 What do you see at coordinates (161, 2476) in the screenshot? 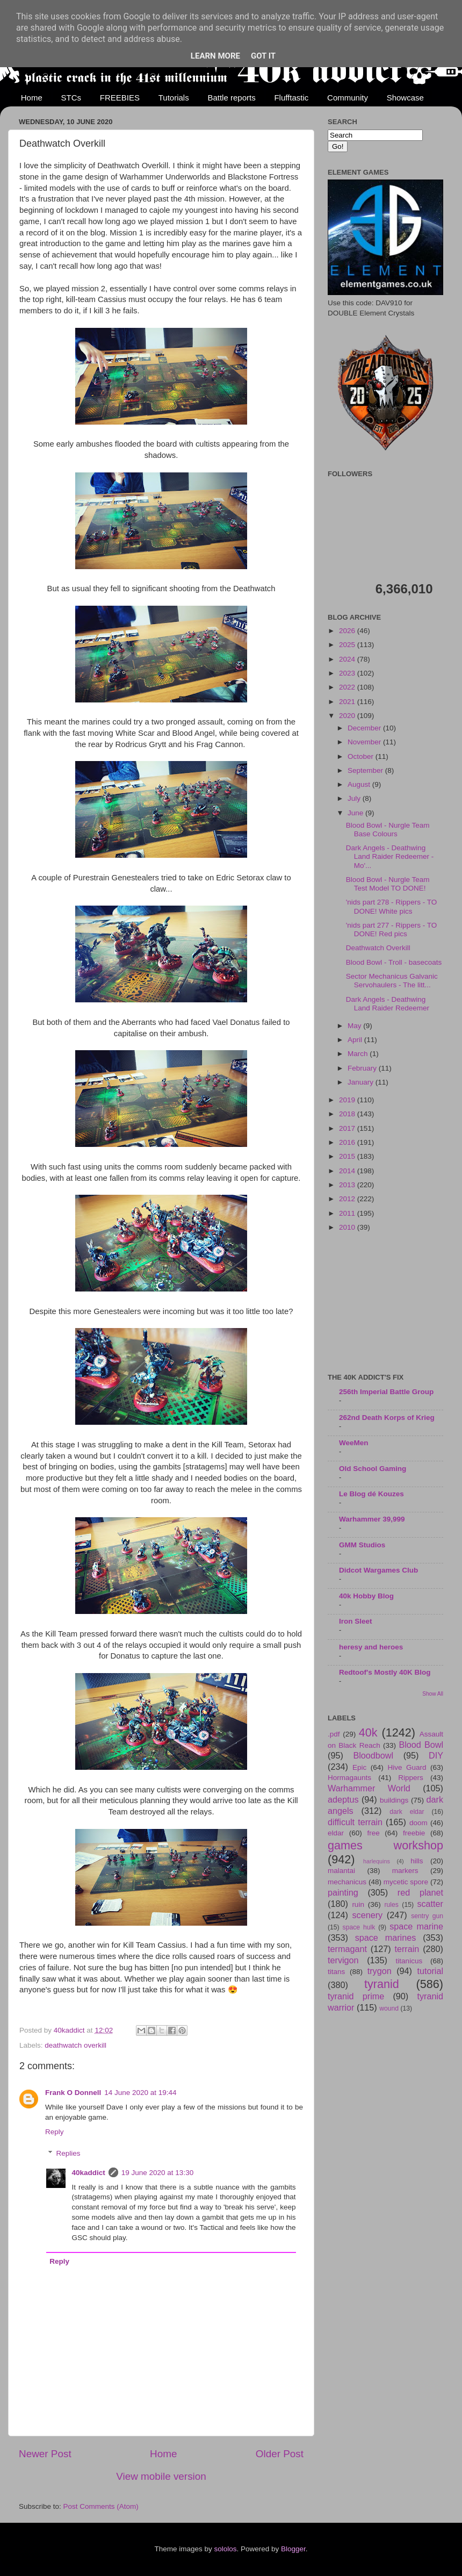
I see `View mobile version` at bounding box center [161, 2476].